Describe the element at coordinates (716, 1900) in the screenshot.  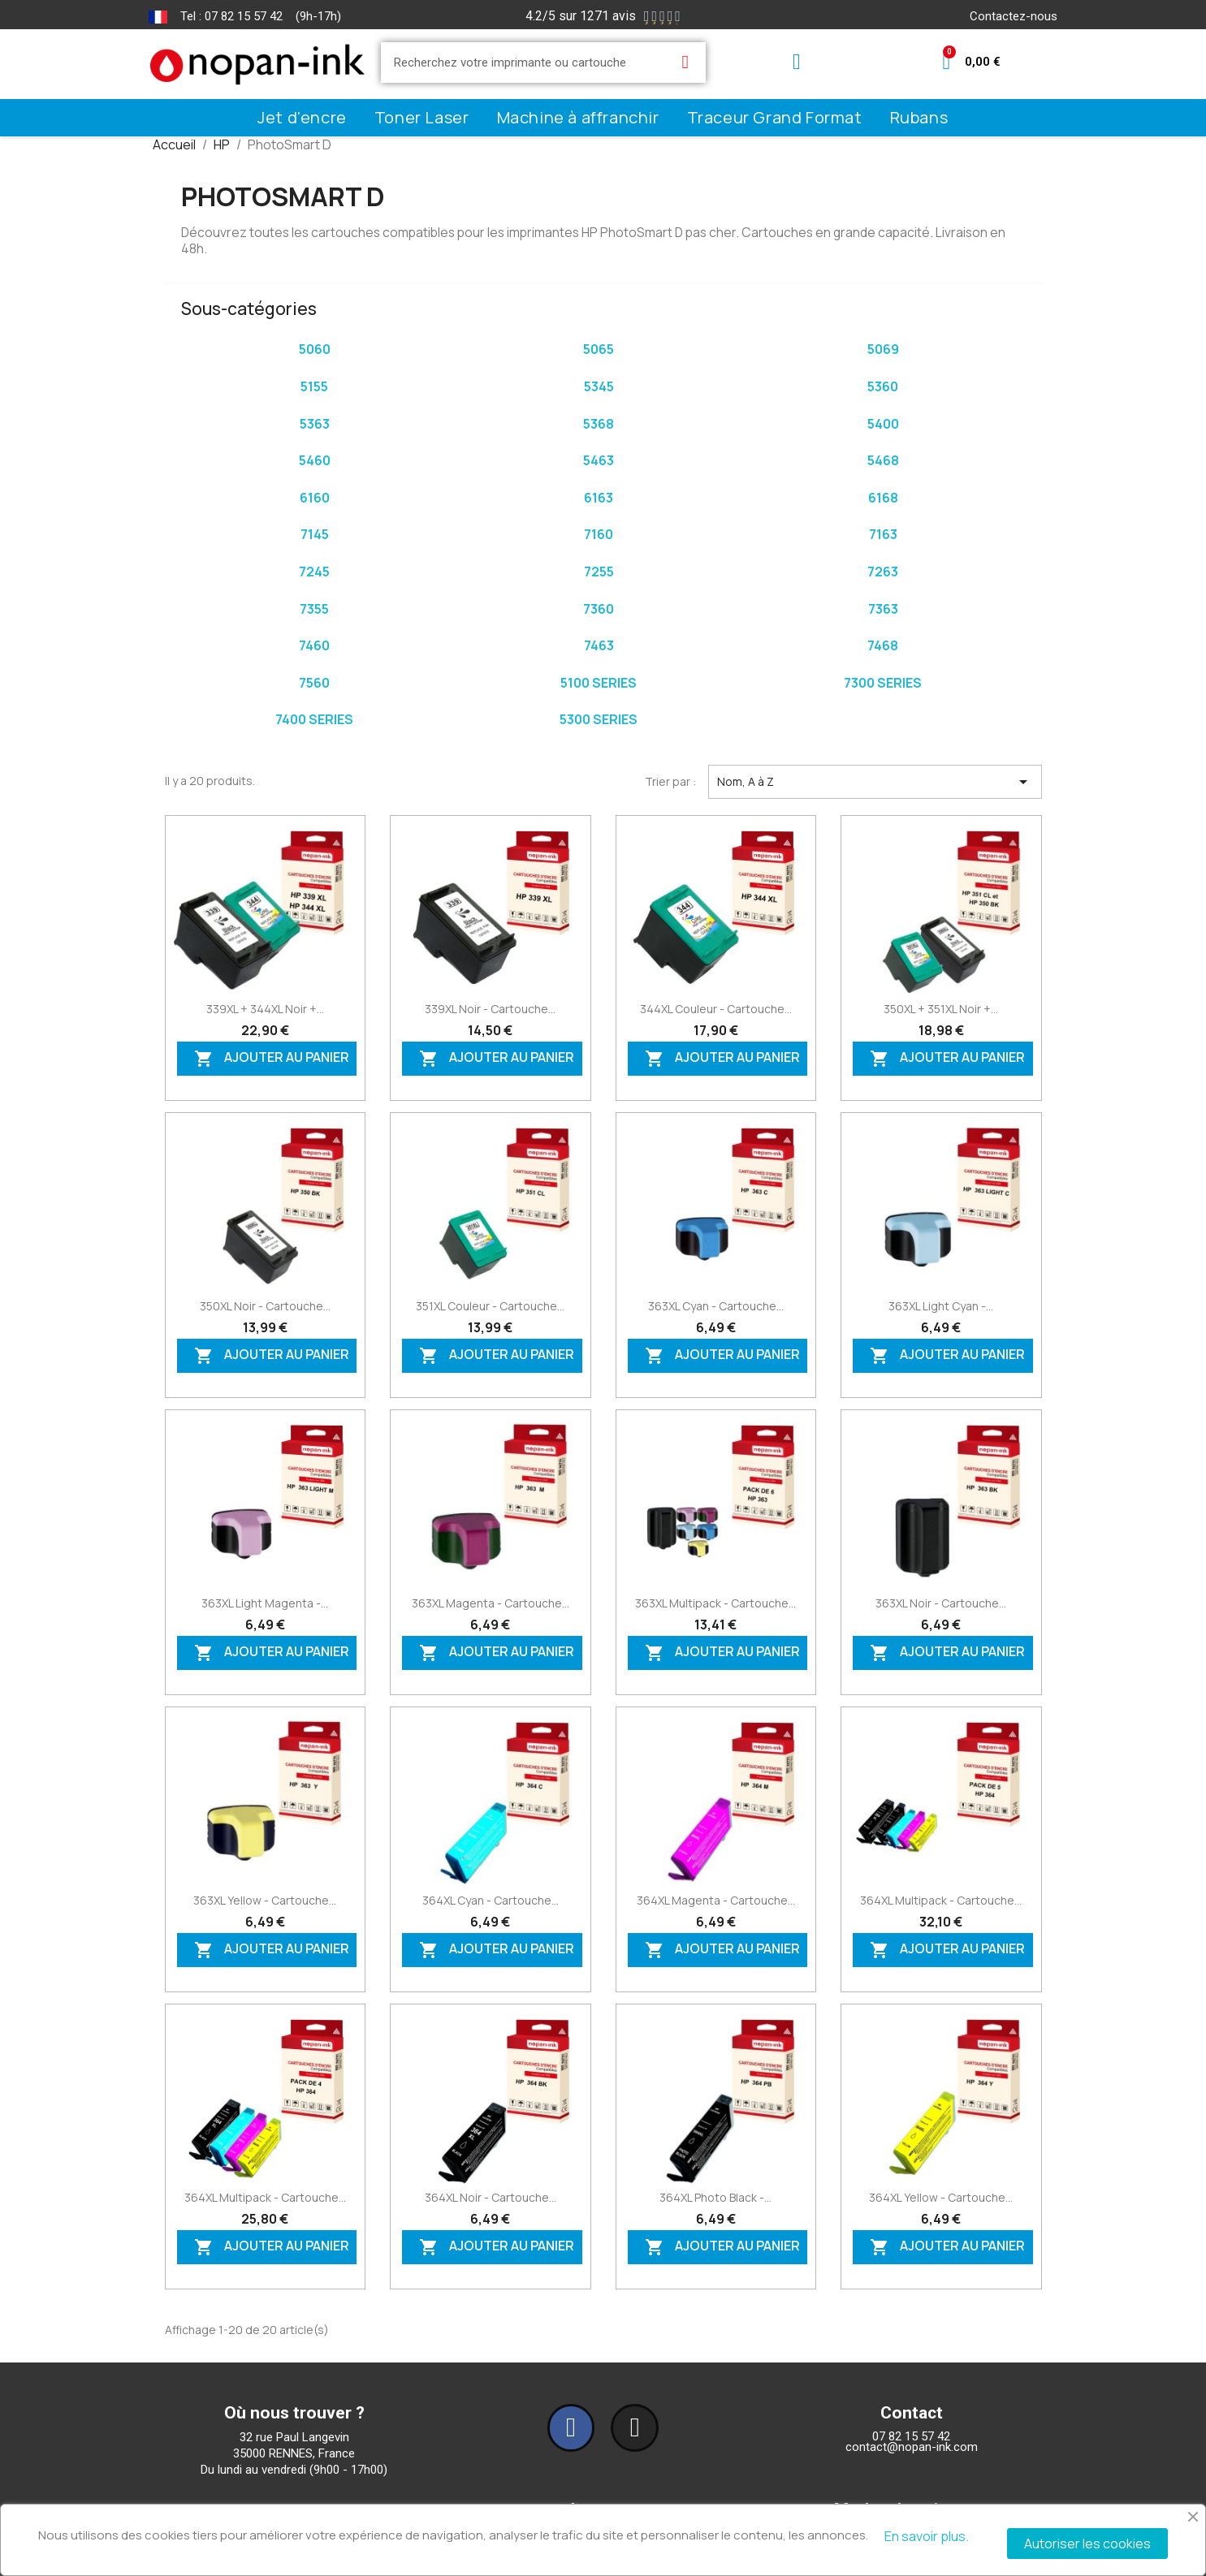
I see `364XL Magenta - Cartouche...` at that location.